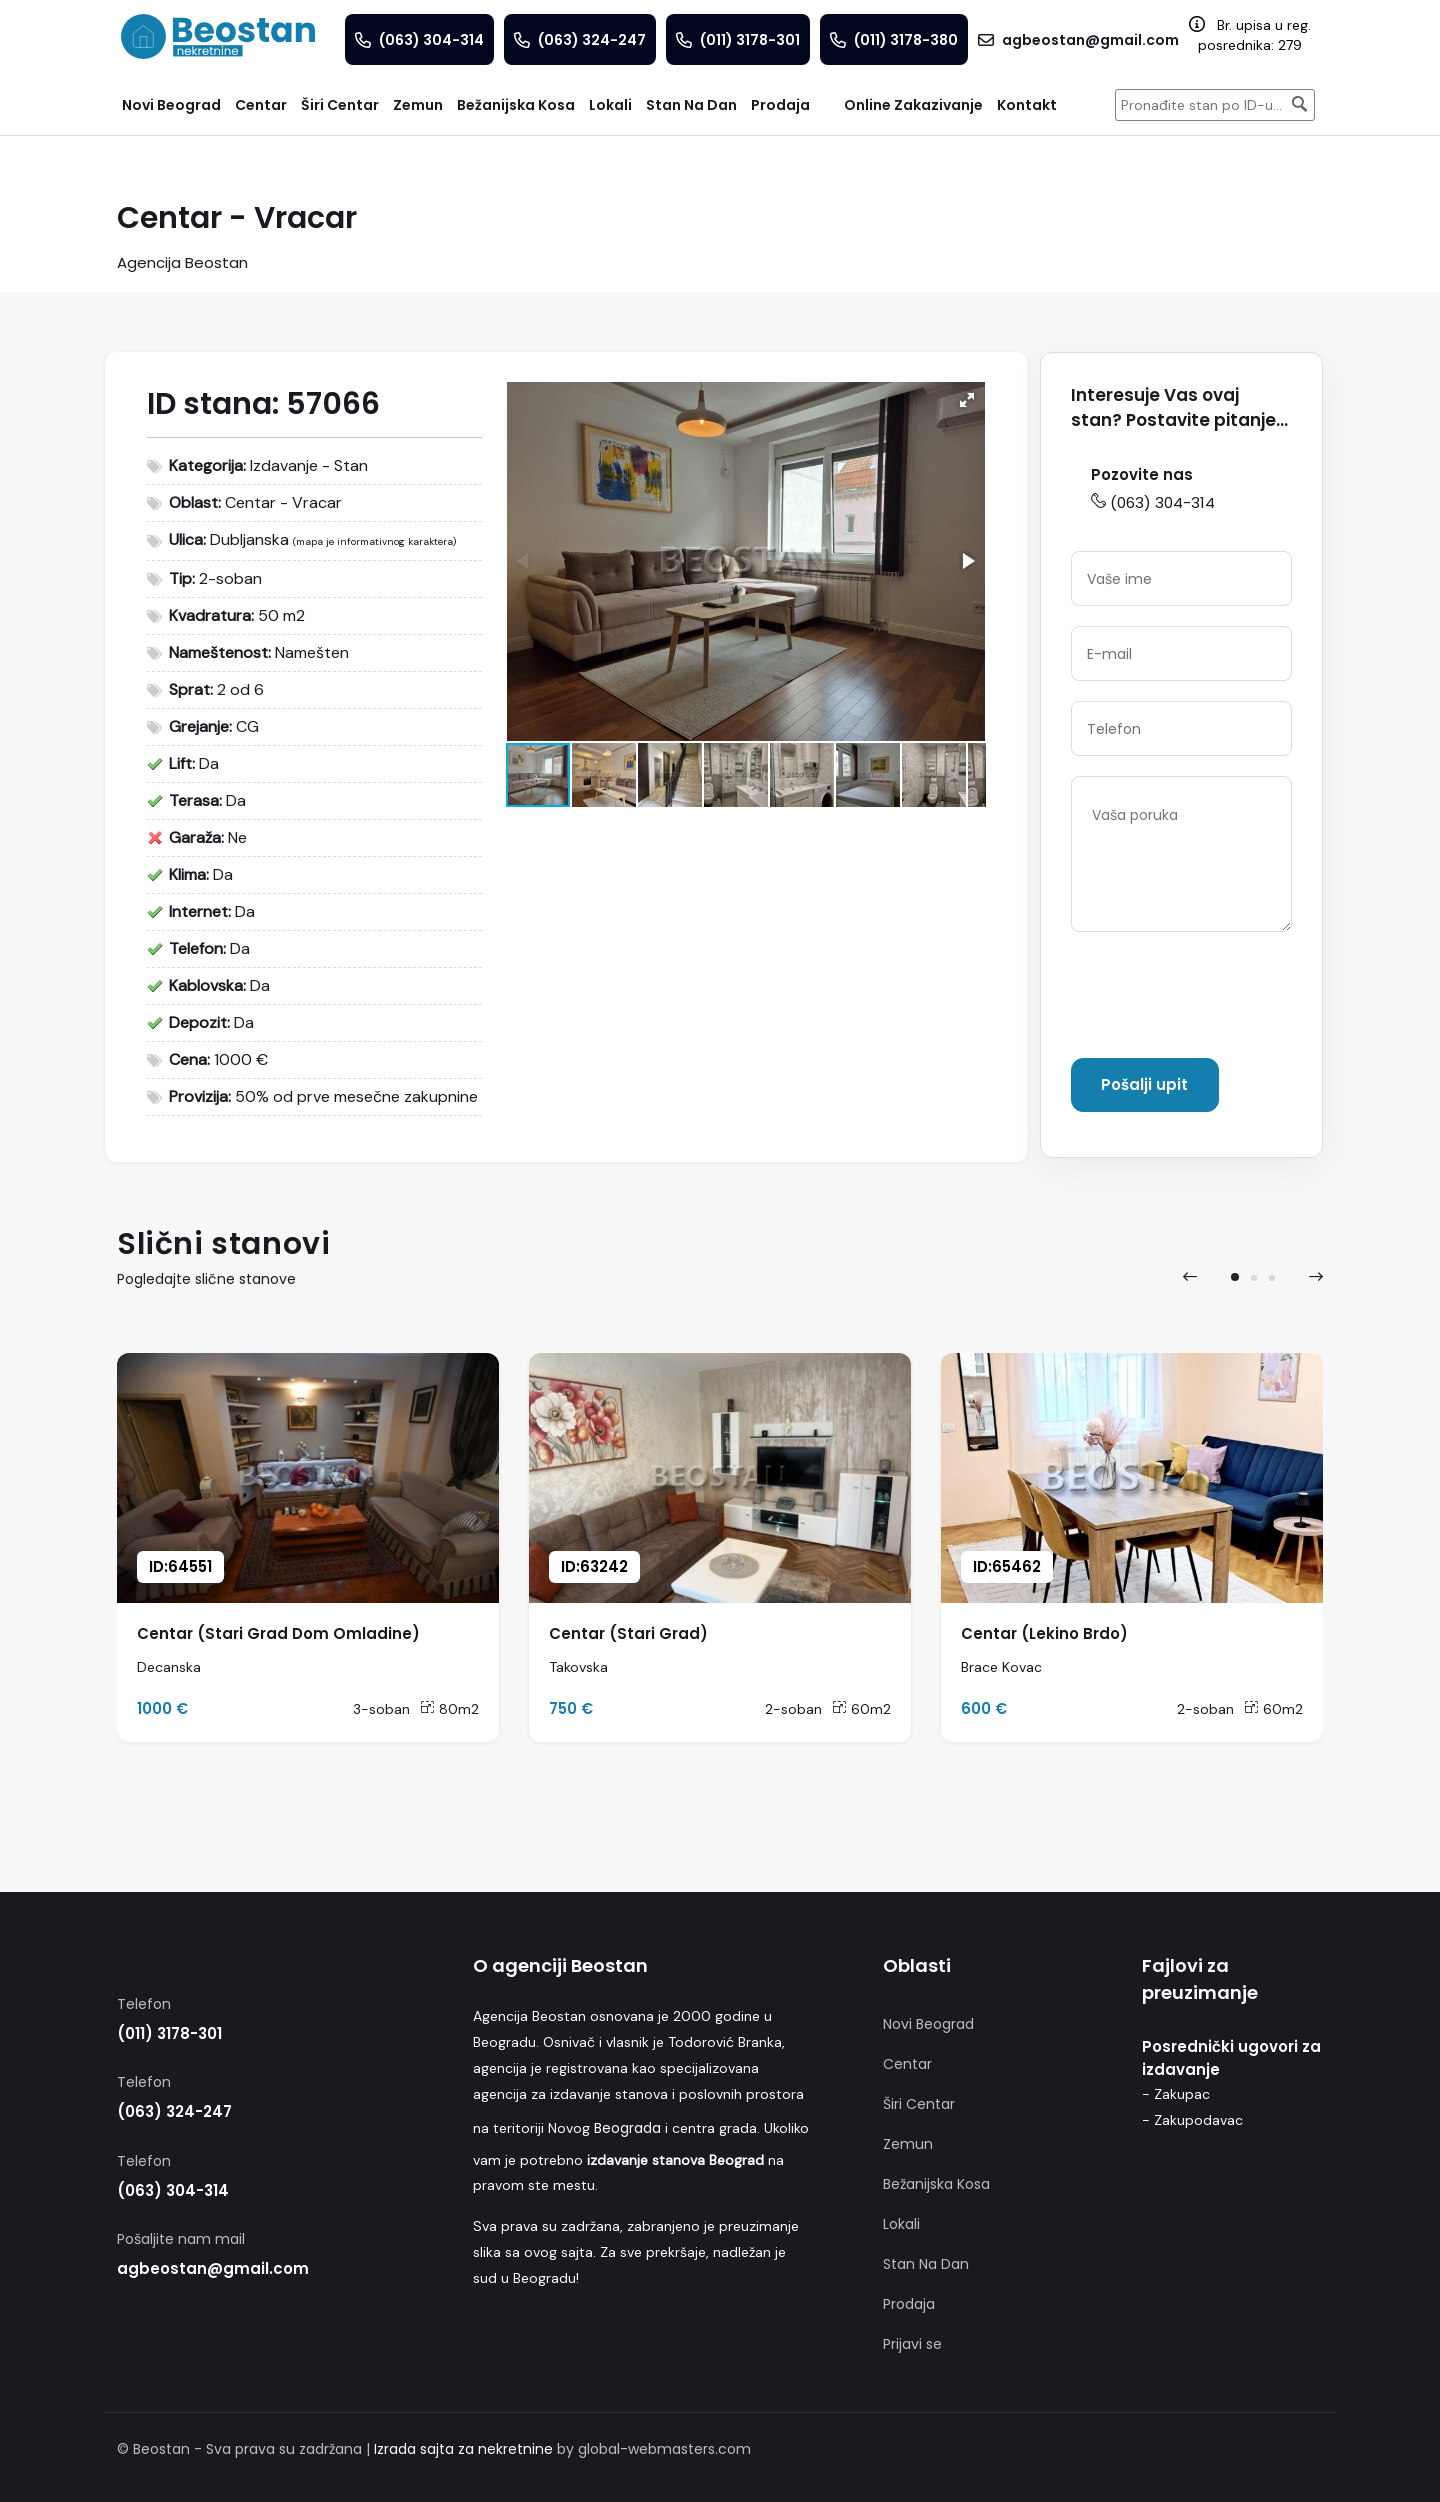 The height and width of the screenshot is (2502, 1440). Describe the element at coordinates (1044, 1633) in the screenshot. I see `Centar (Lekino Brdo)` at that location.